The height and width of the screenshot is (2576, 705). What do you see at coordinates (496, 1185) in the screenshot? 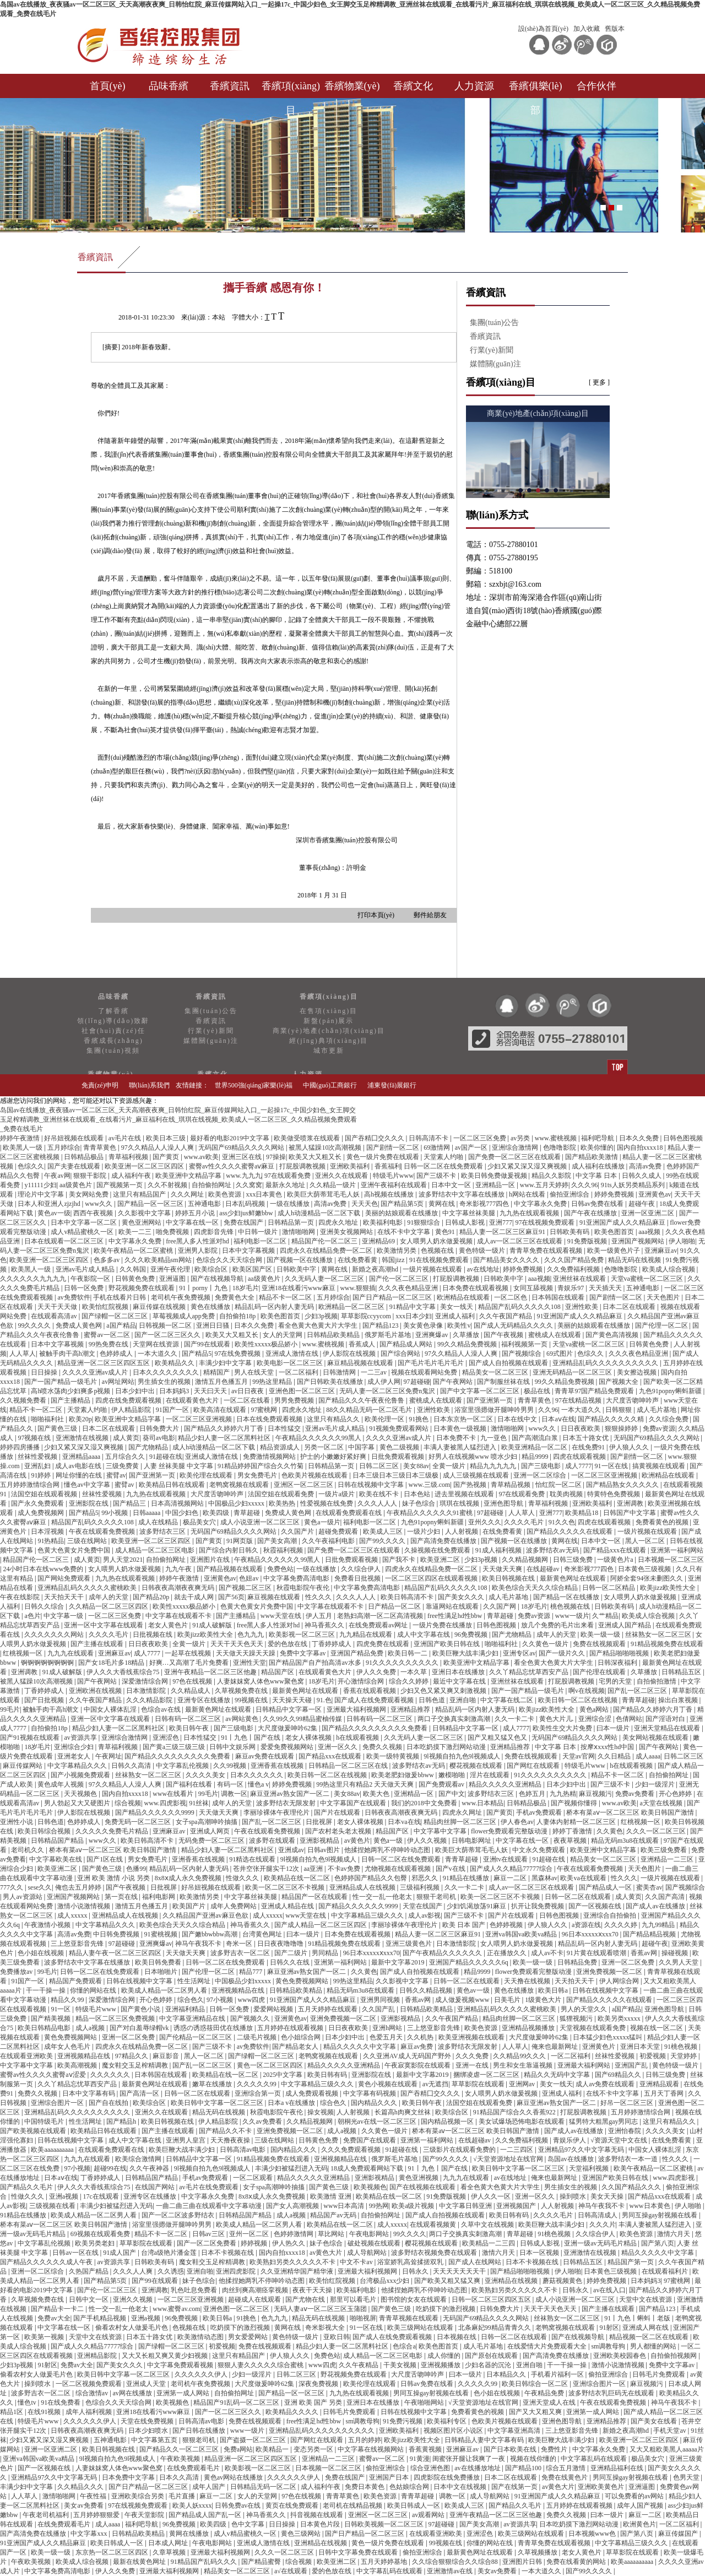
I see `亚洲精品一区` at bounding box center [496, 1185].